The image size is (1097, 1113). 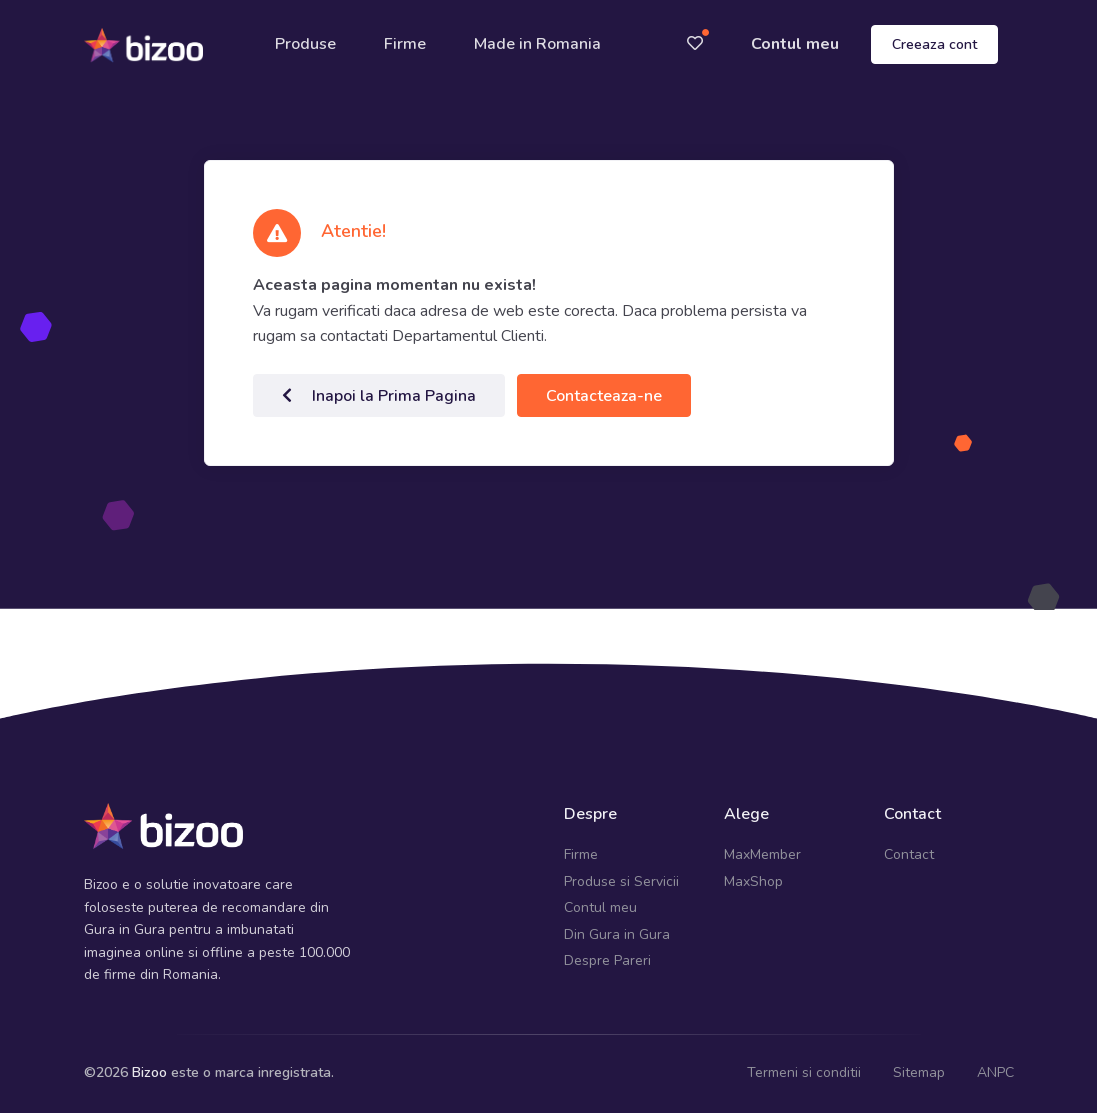 What do you see at coordinates (753, 881) in the screenshot?
I see `MaxShop` at bounding box center [753, 881].